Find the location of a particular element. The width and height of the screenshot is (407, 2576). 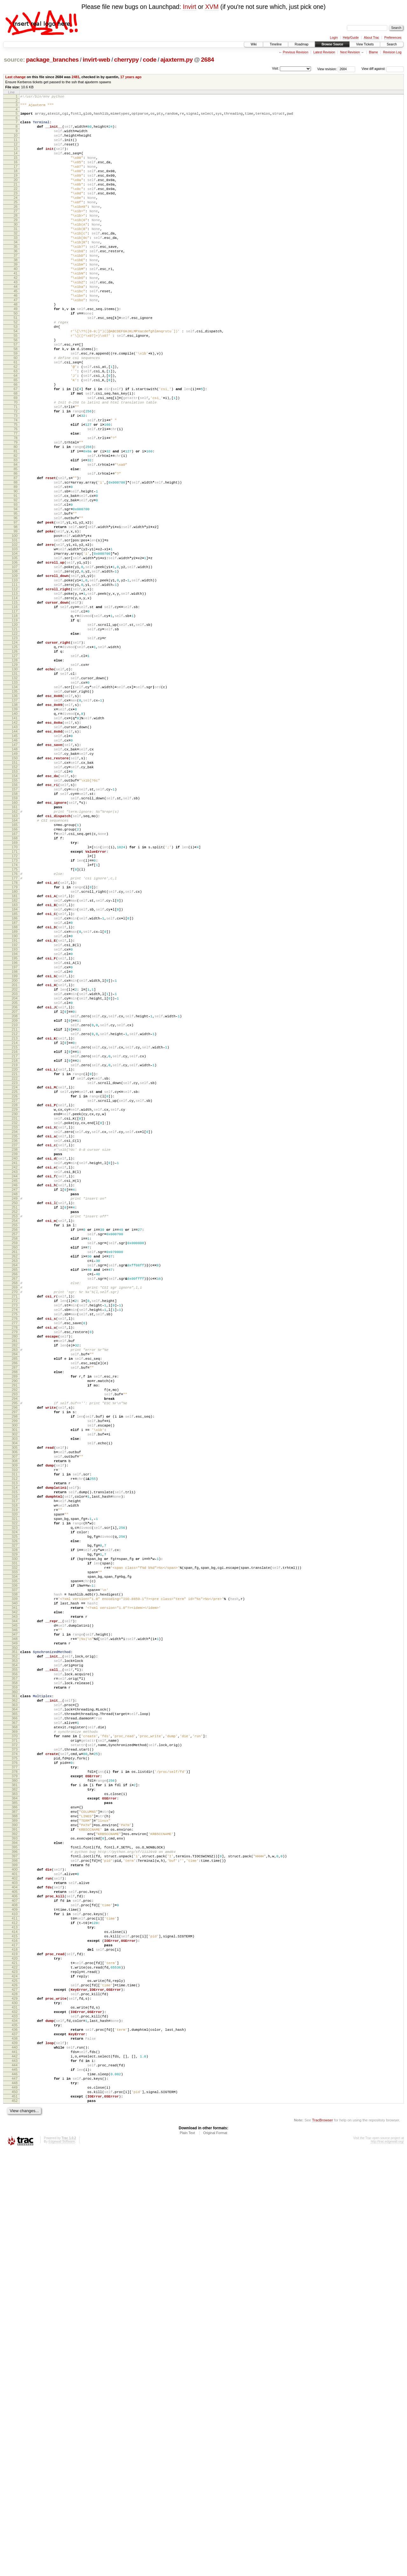

261 is located at coordinates (14, 1497).